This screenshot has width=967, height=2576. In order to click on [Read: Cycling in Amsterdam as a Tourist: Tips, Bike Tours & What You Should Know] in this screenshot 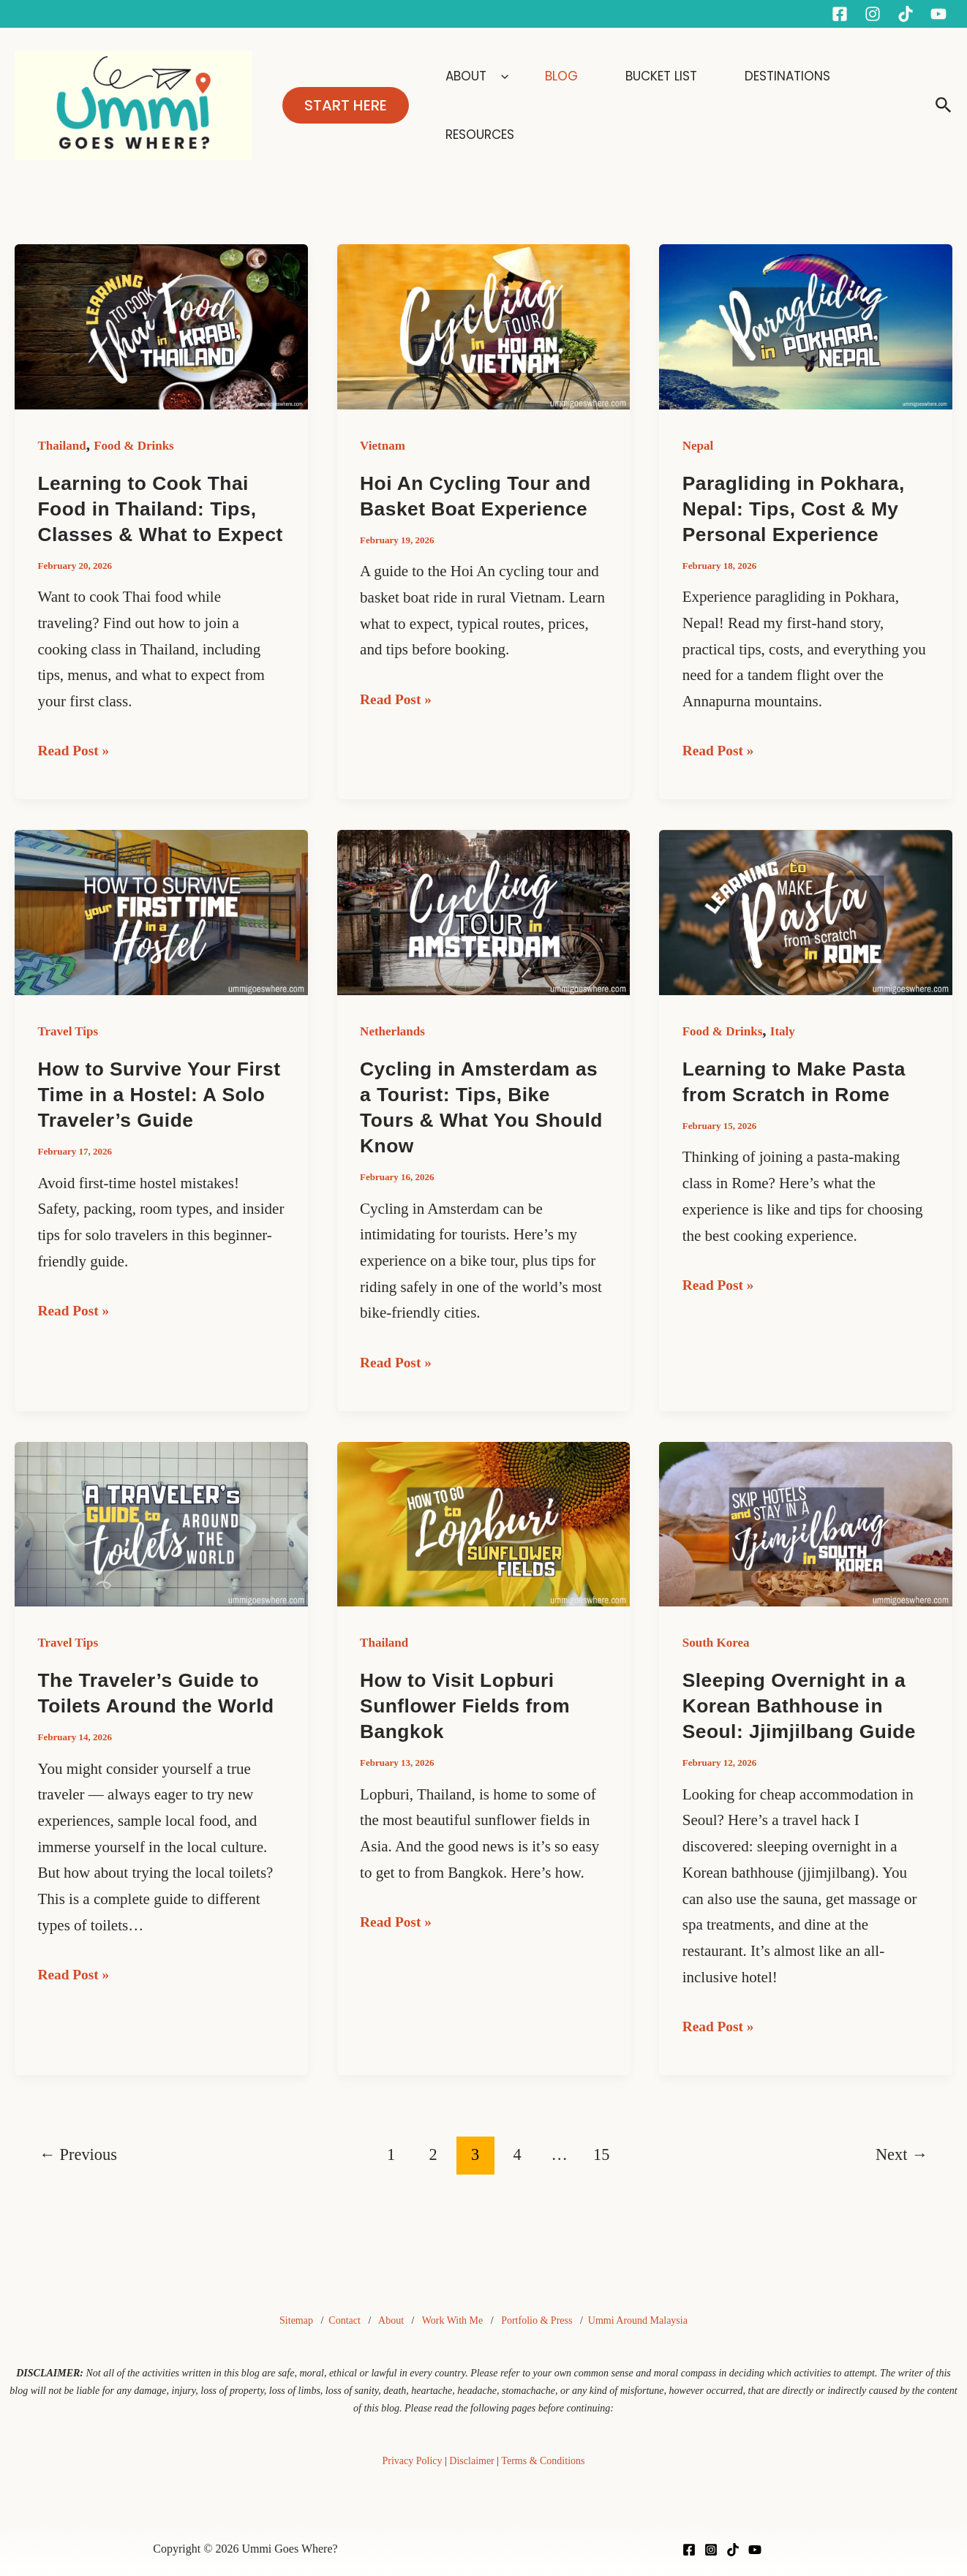, I will do `click(484, 936)`.